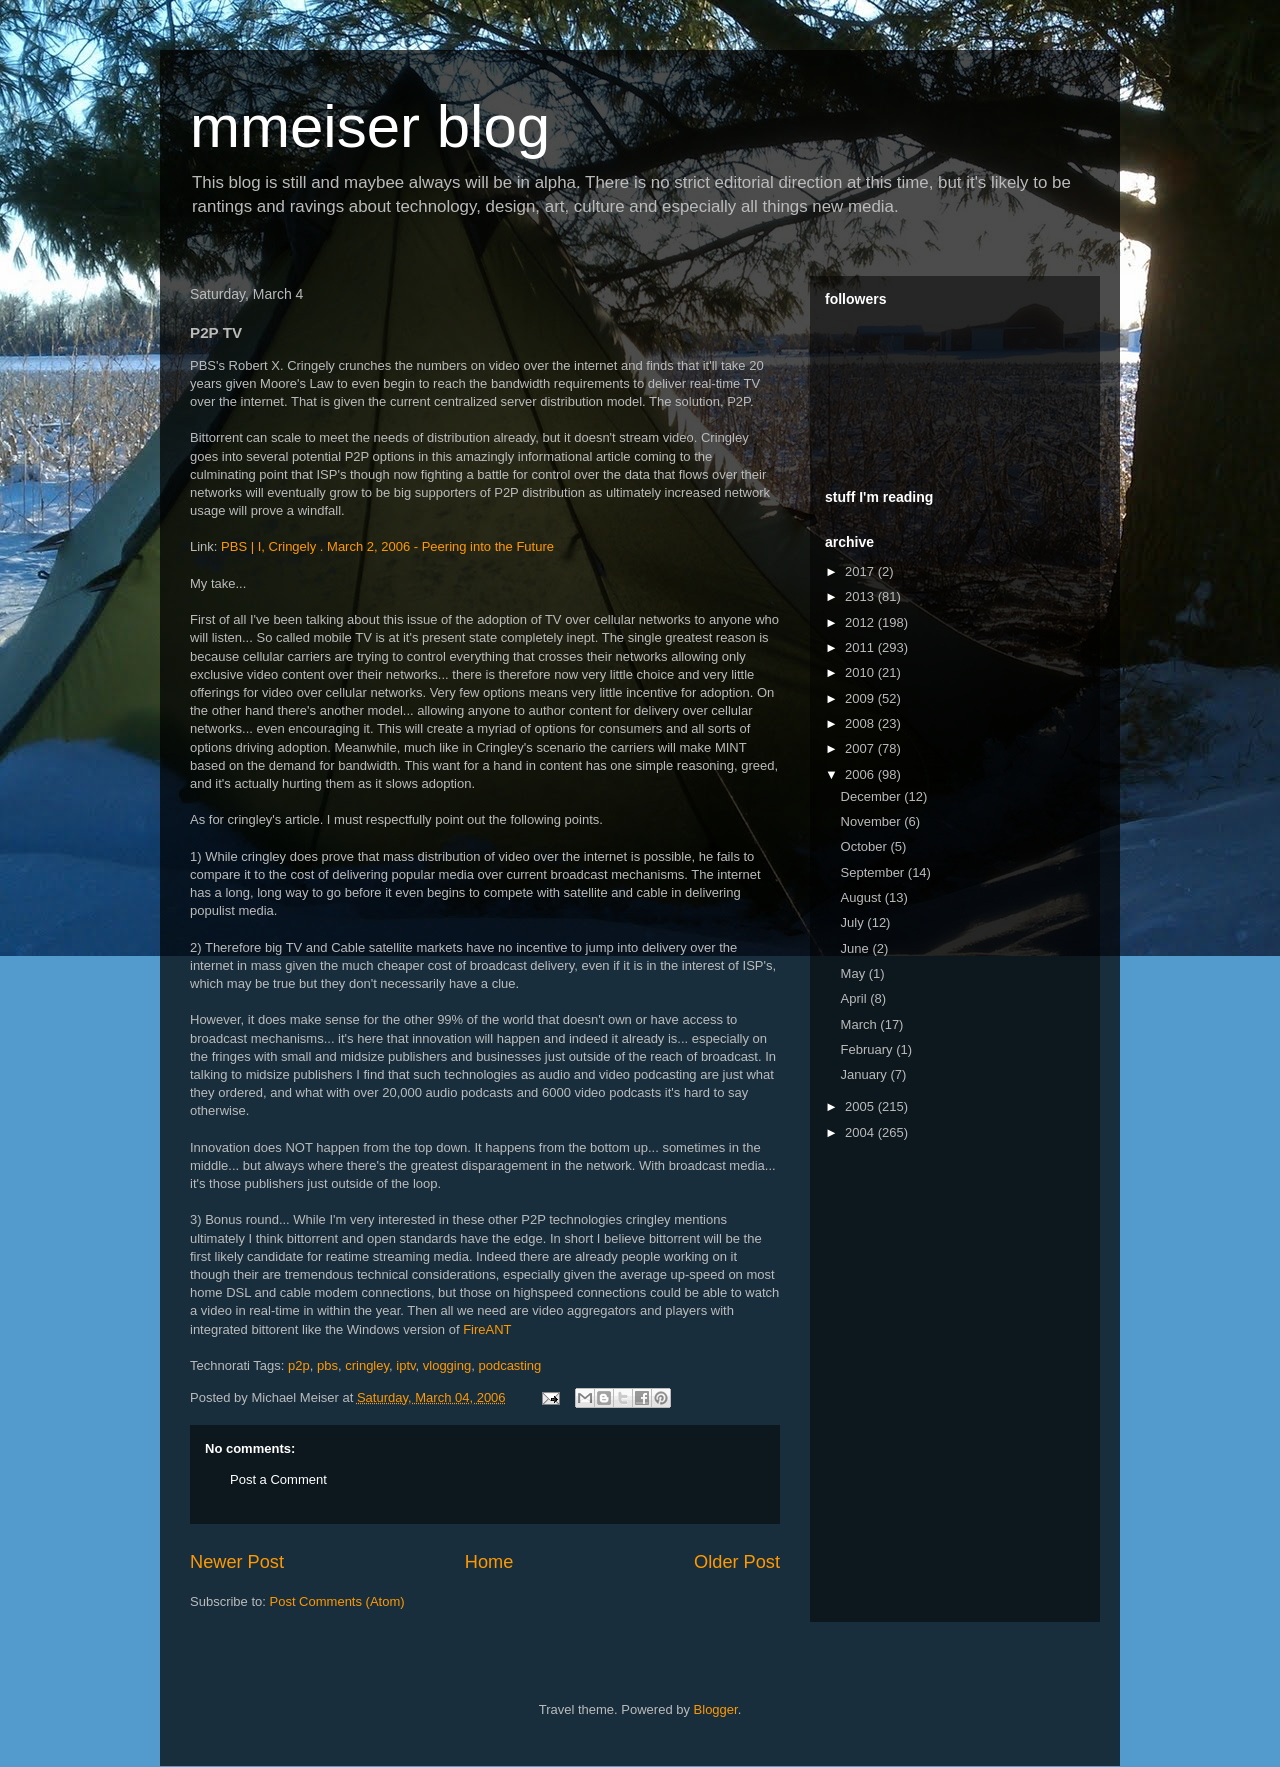 This screenshot has height=1767, width=1280. What do you see at coordinates (874, 872) in the screenshot?
I see `September` at bounding box center [874, 872].